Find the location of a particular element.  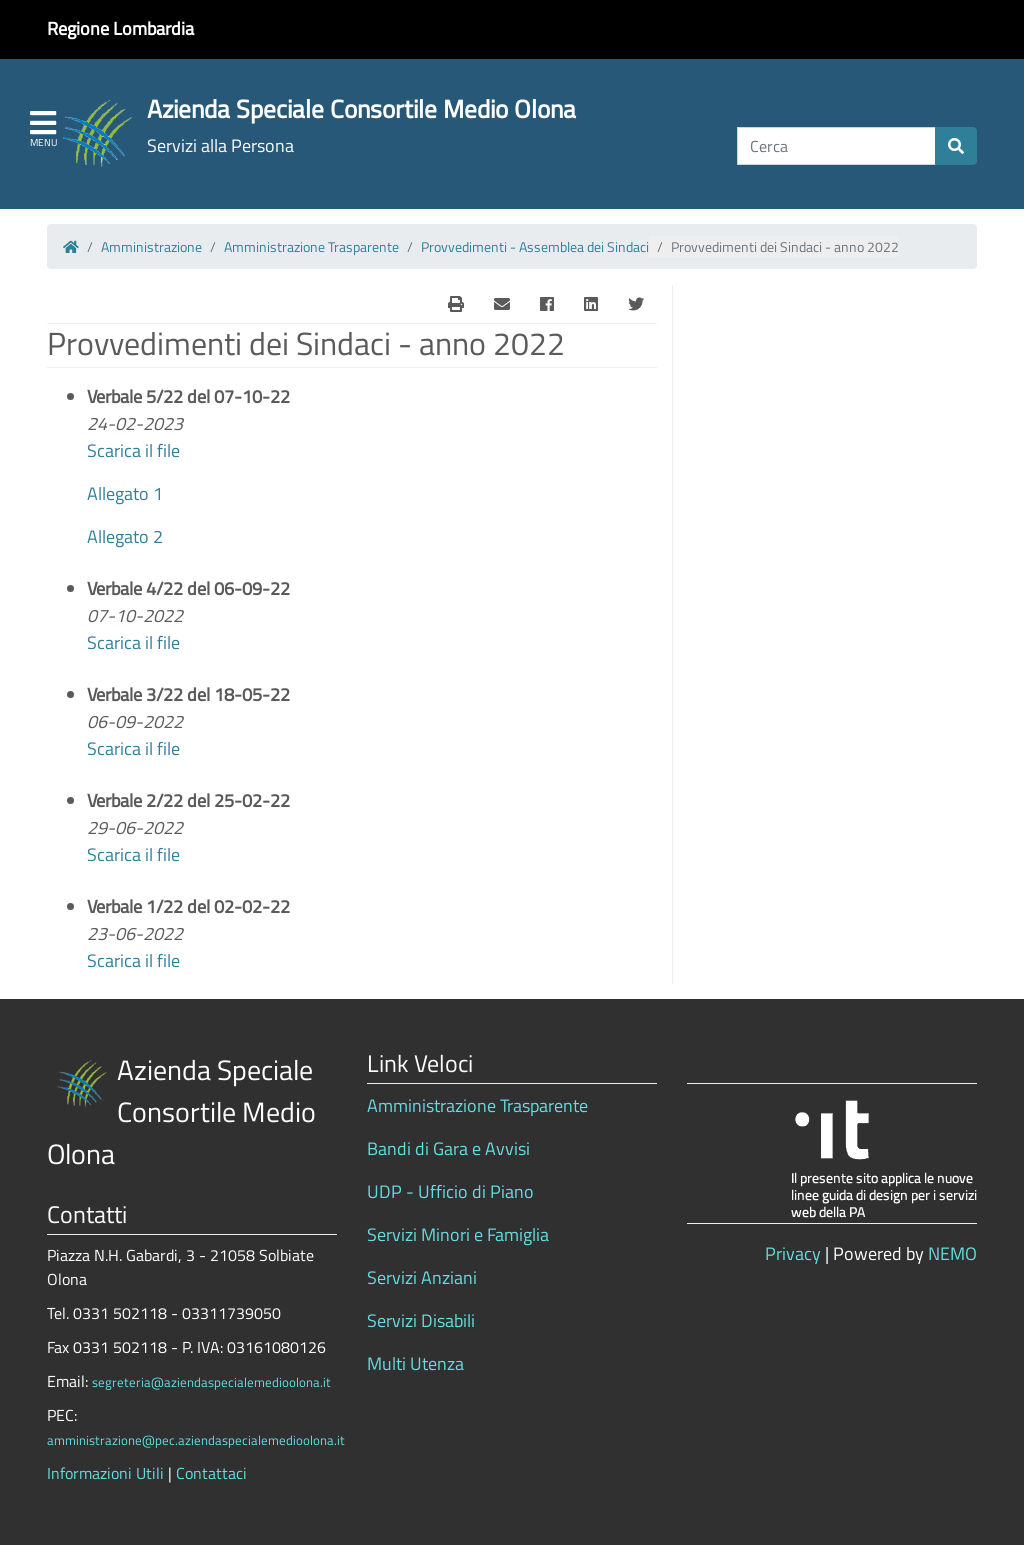

Servizi Minori e Famiglia is located at coordinates (458, 1234).